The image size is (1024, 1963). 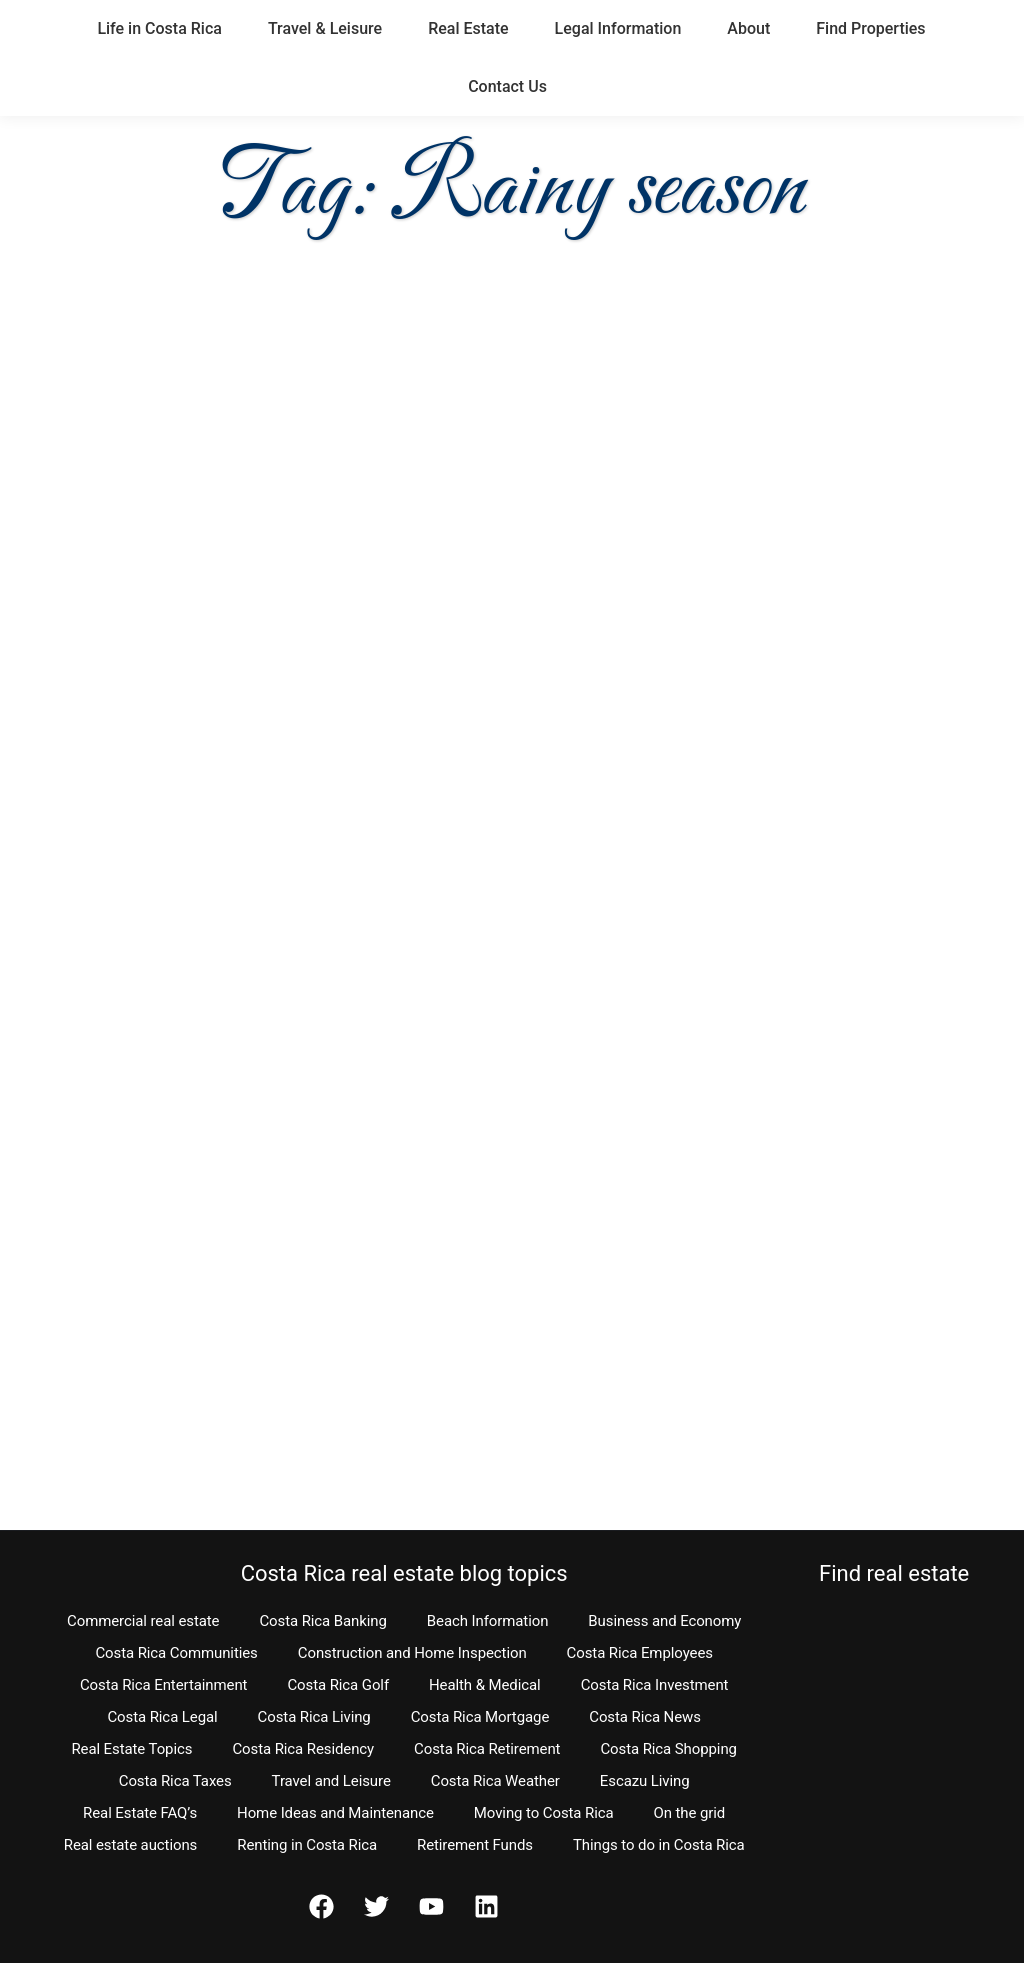 I want to click on Construction and Home Inspection, so click(x=412, y=1653).